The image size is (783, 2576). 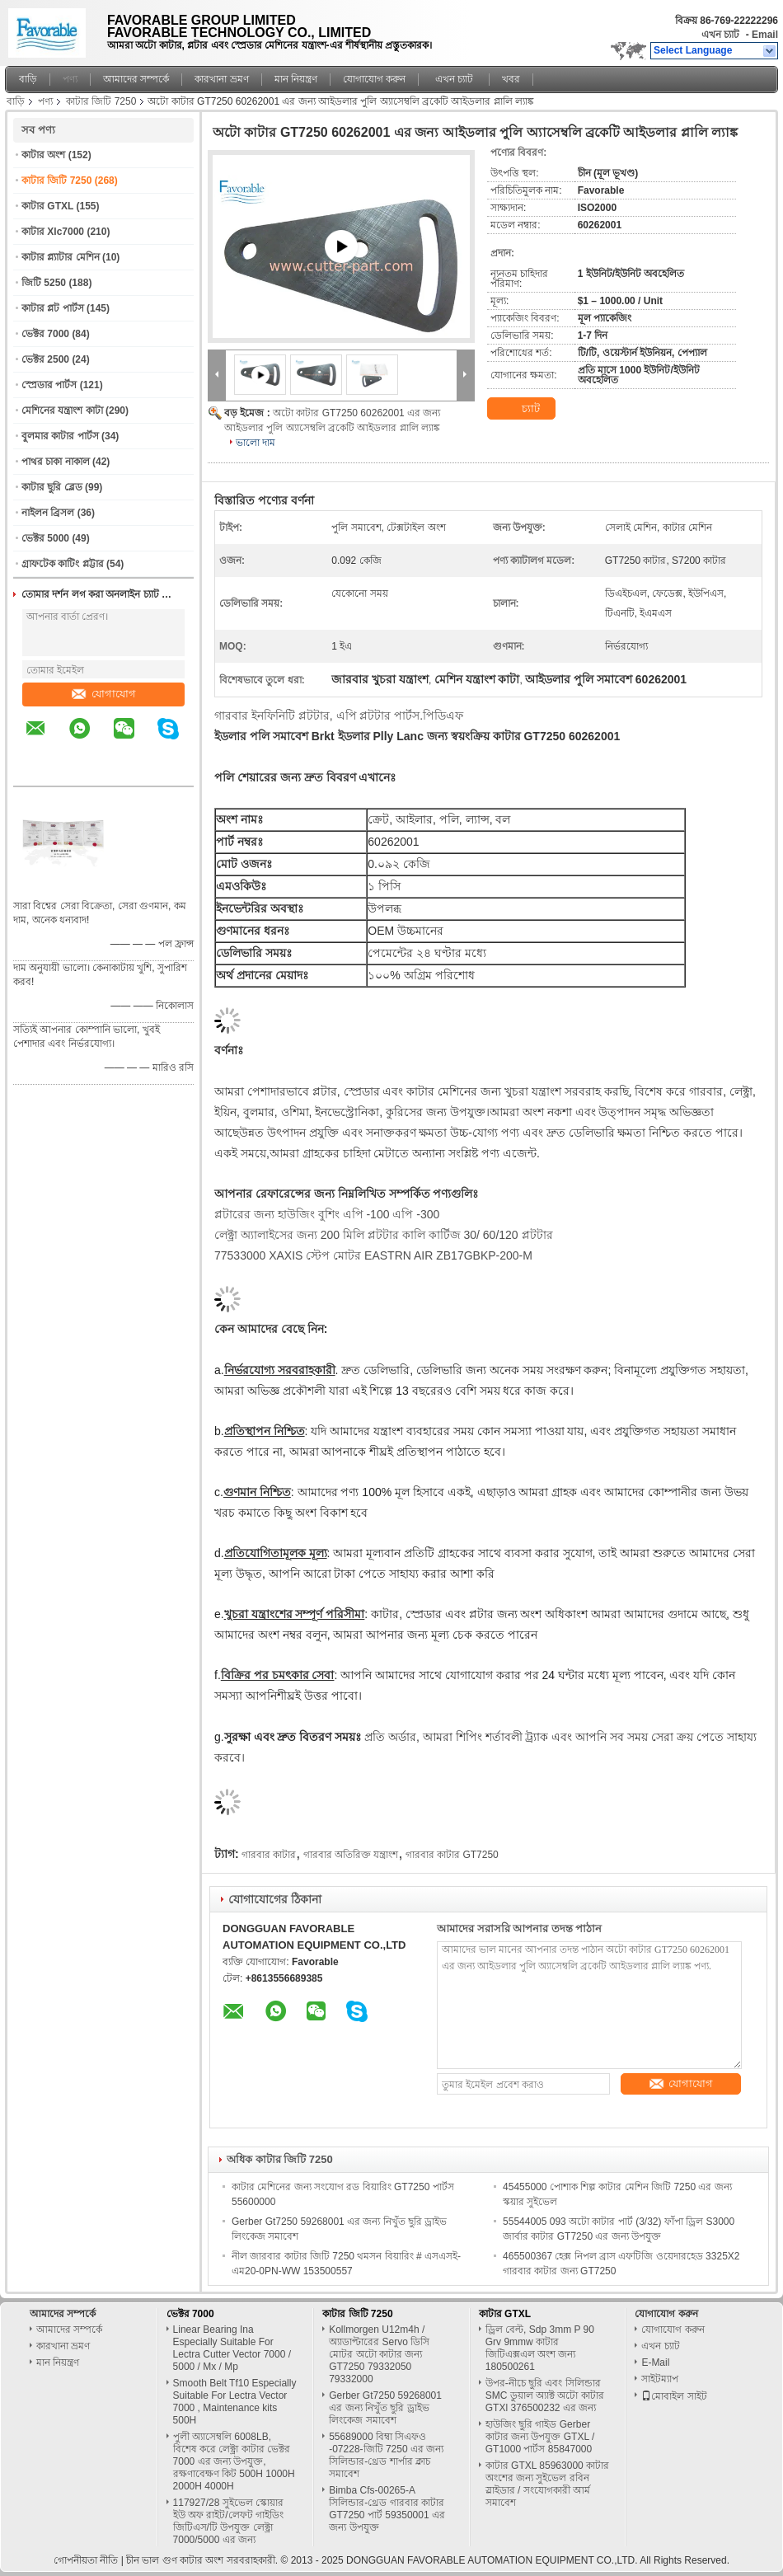 I want to click on কাটার প্ল্যাটার মেশিন, so click(x=60, y=257).